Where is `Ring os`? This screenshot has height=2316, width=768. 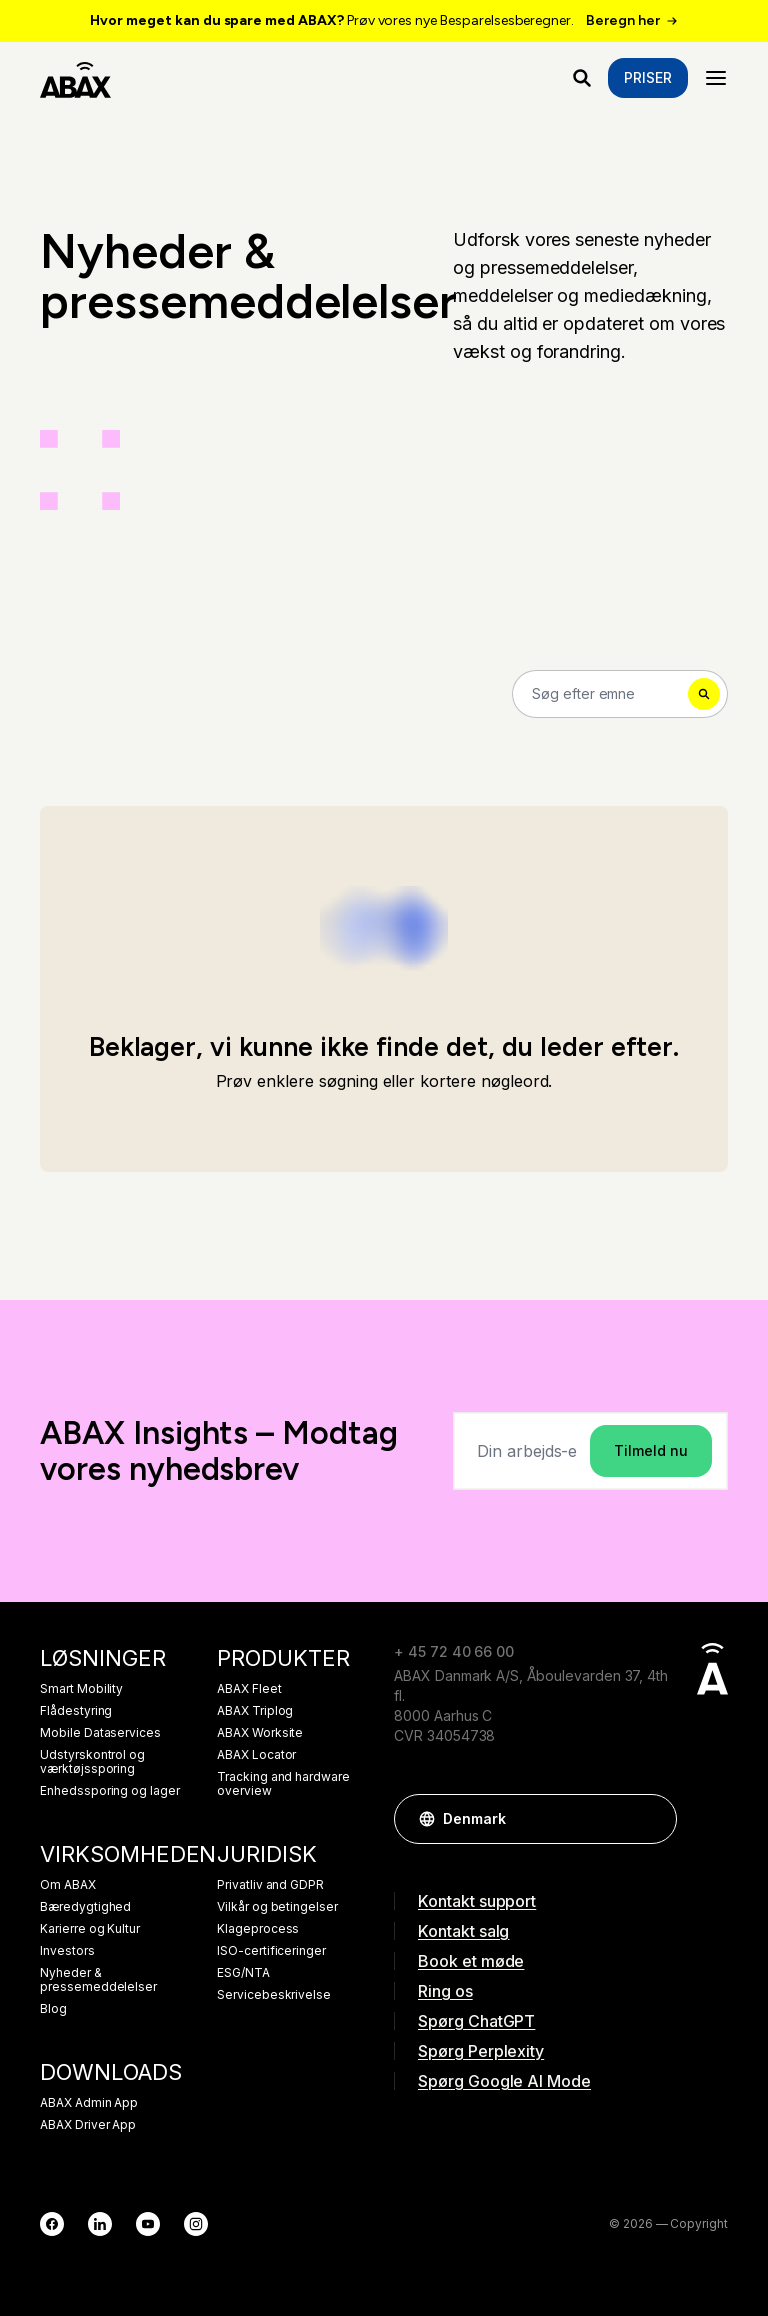 Ring os is located at coordinates (445, 1991).